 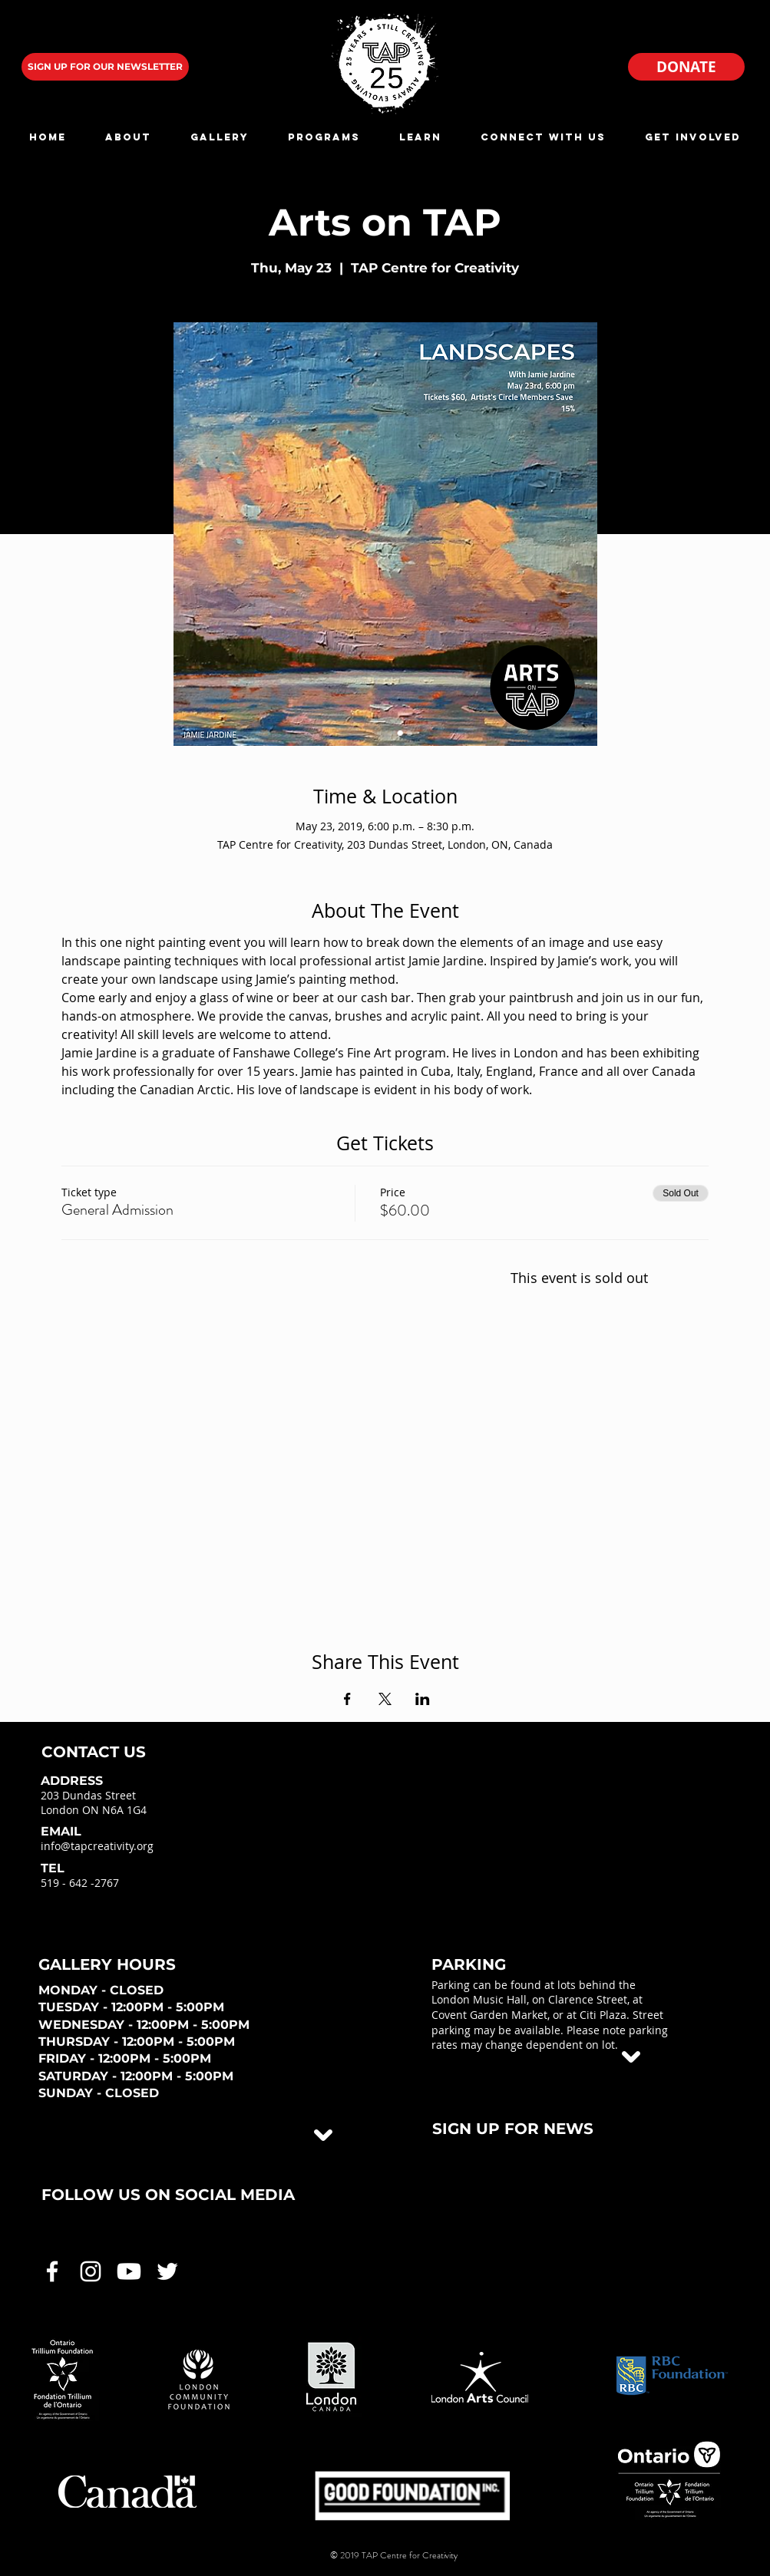 I want to click on [White Youtube Icon], so click(x=129, y=2271).